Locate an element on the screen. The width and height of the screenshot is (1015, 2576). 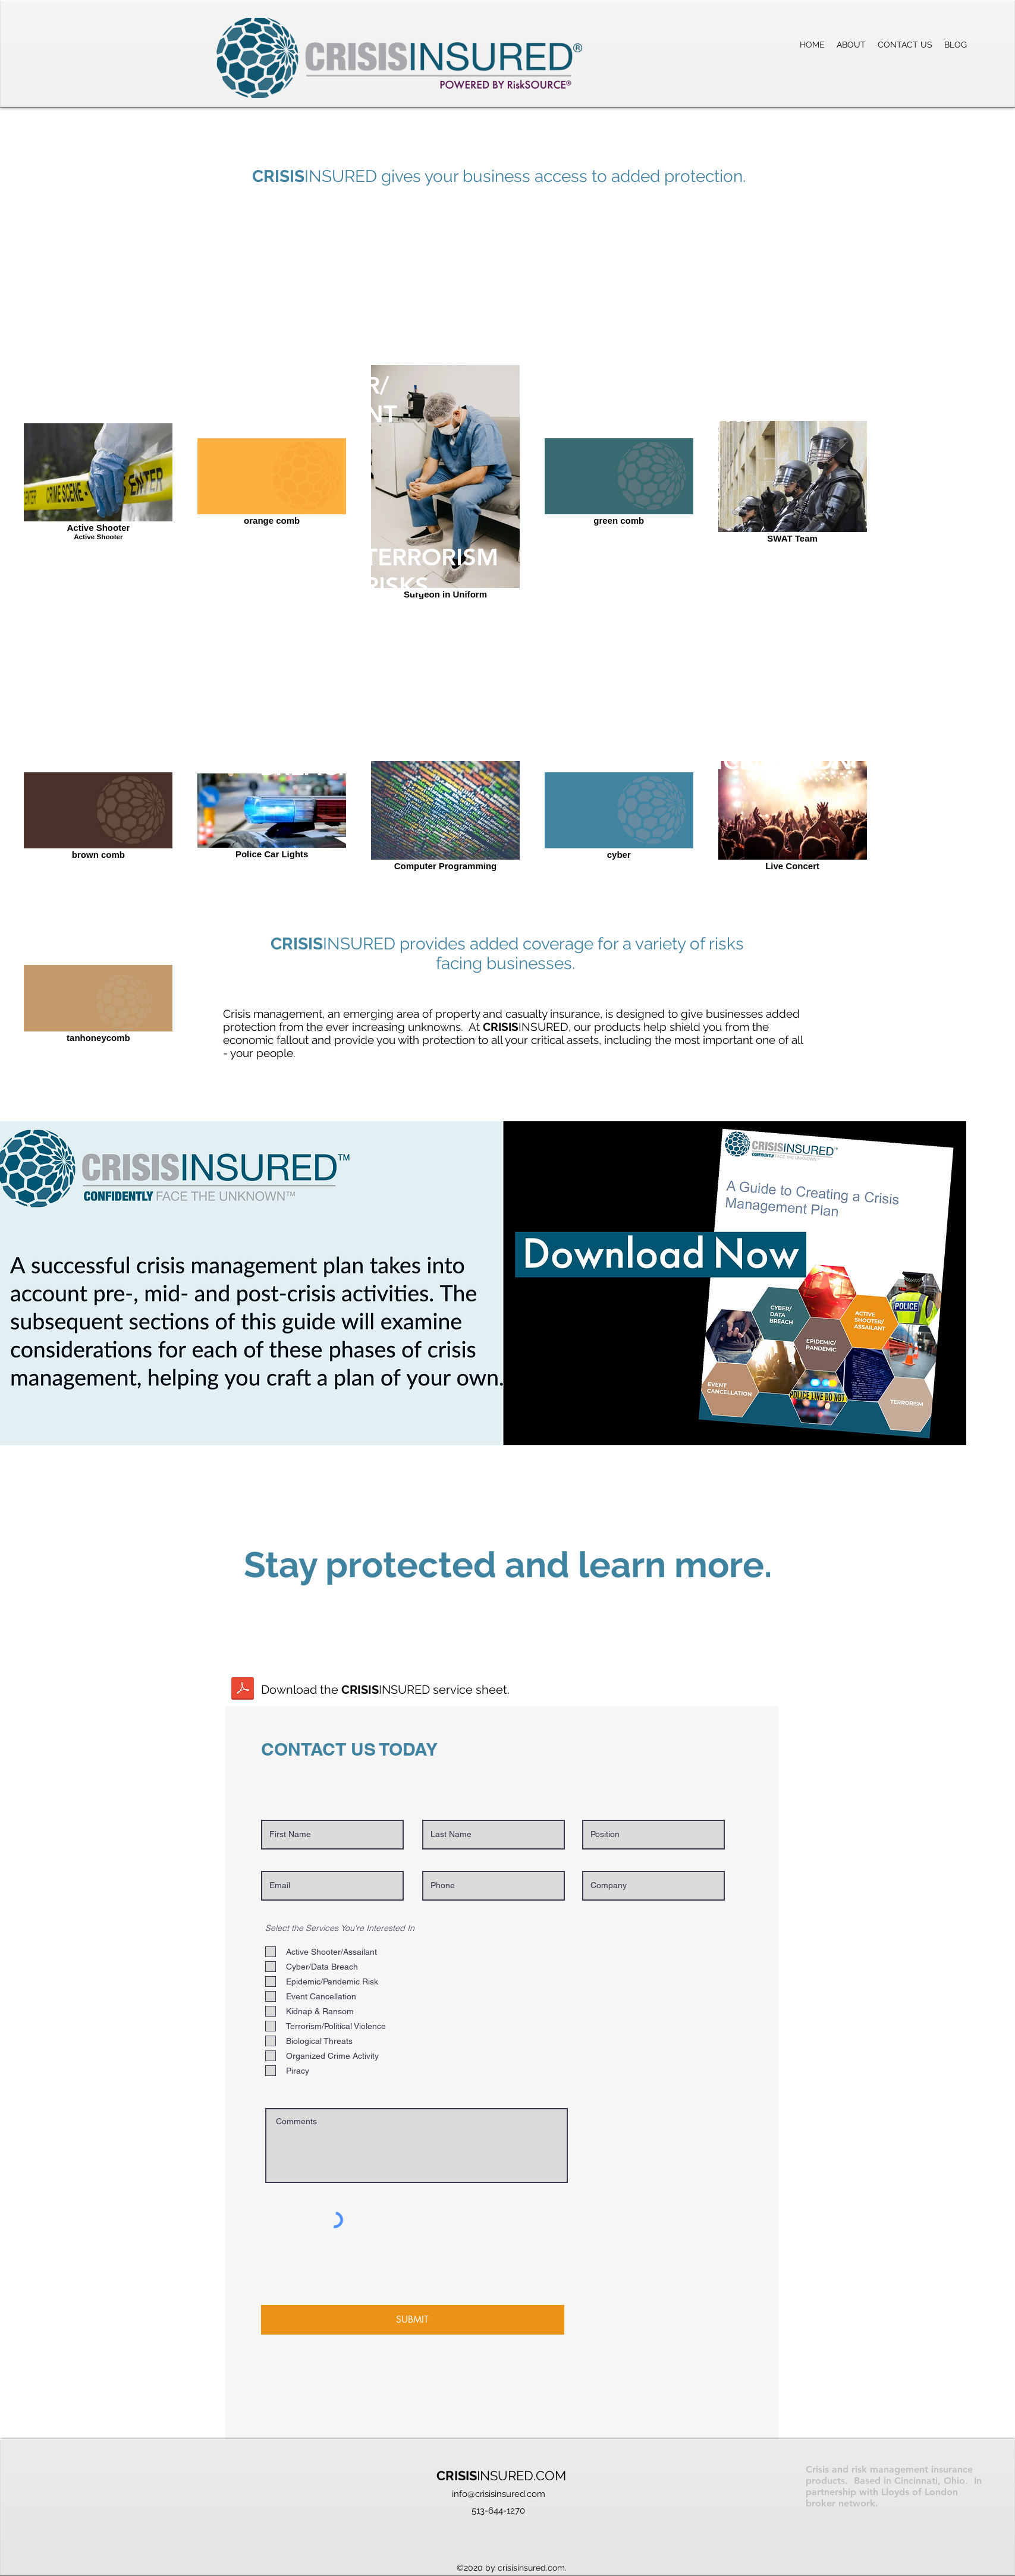
info@crisisinsured.com is located at coordinates (498, 2494).